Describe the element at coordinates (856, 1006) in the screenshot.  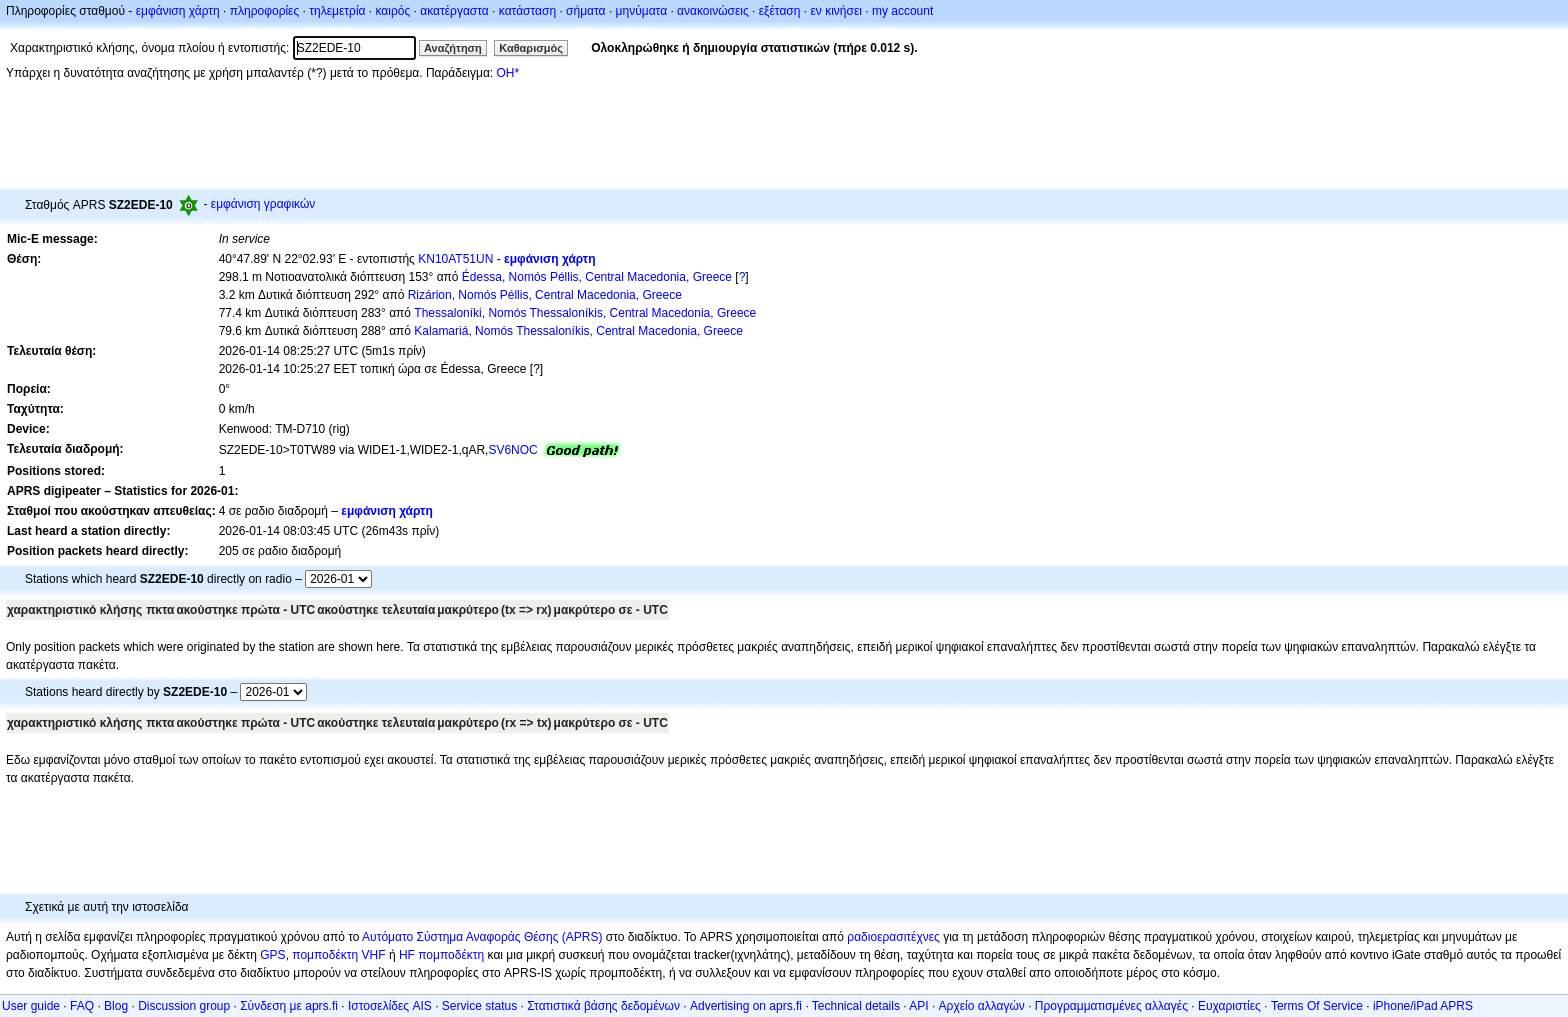
I see `Technical details` at that location.